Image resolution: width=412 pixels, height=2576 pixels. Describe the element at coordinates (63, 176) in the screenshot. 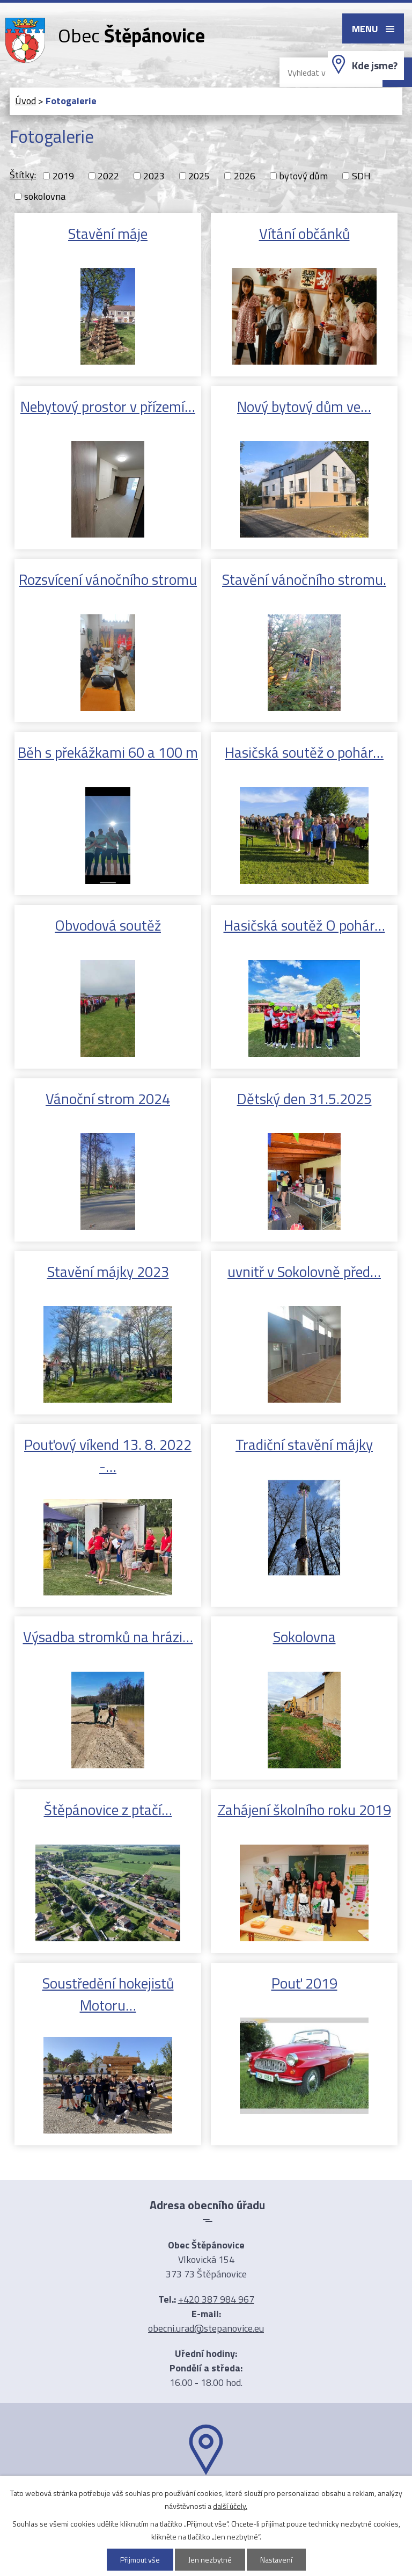

I see `2019` at that location.